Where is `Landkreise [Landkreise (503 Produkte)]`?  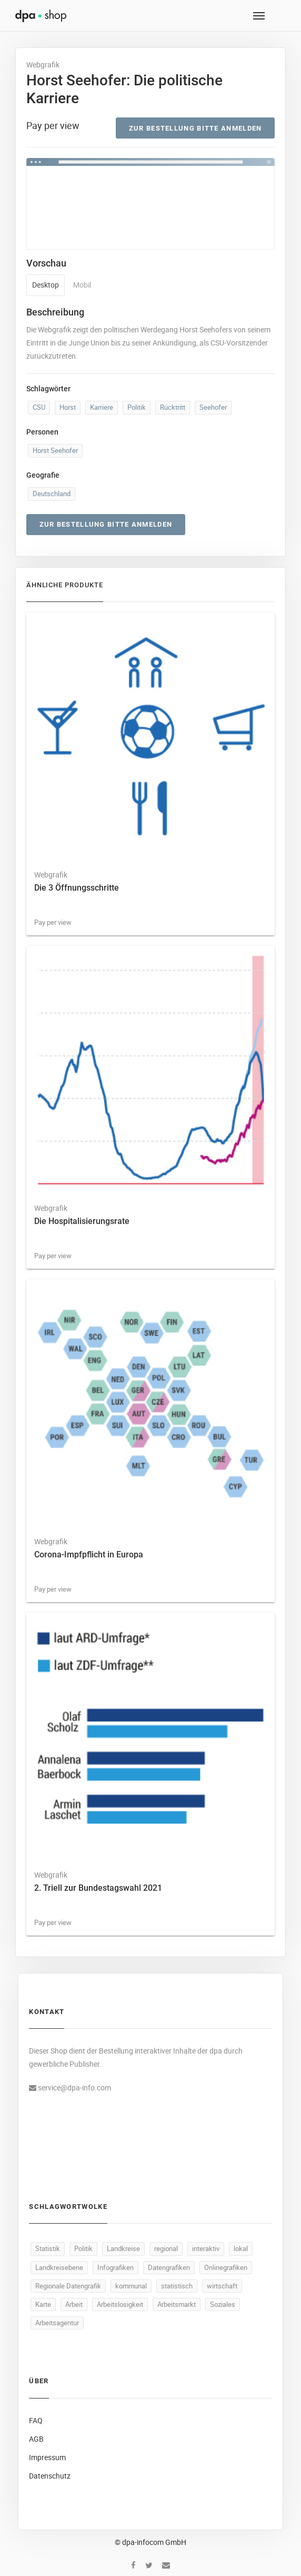
Landkreise [Landkreise (503 Produkte)] is located at coordinates (123, 2248).